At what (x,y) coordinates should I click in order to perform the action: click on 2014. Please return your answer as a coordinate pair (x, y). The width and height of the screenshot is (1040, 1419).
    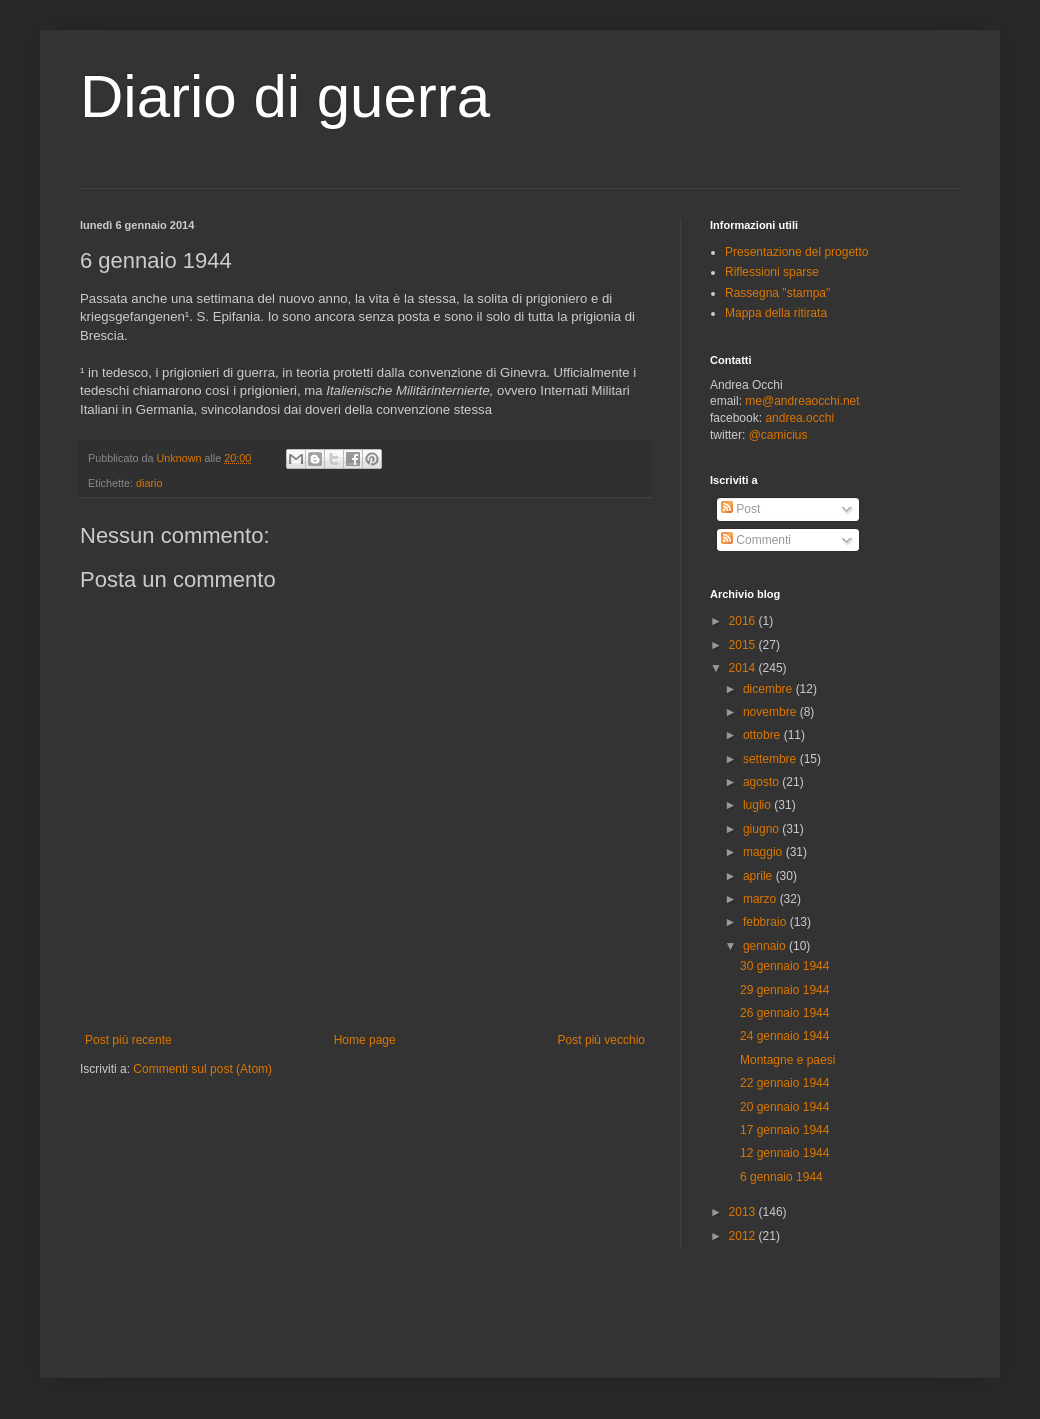
    Looking at the image, I should click on (744, 668).